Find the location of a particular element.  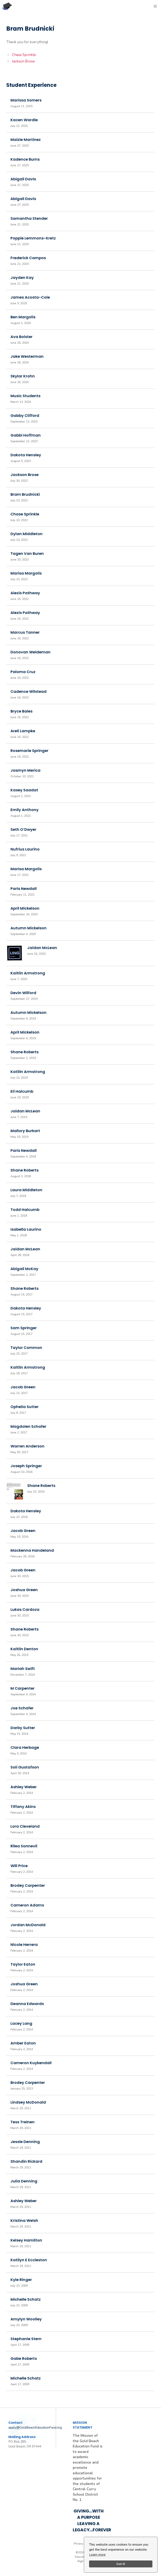

Marisa Margolis is located at coordinates (26, 573).